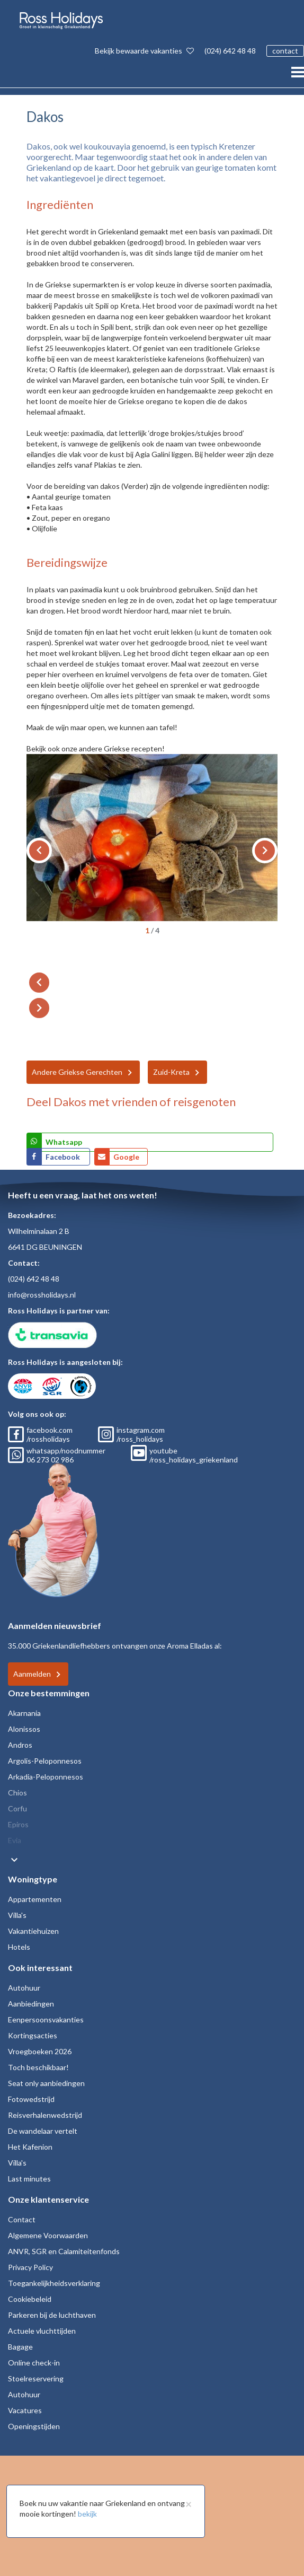  Describe the element at coordinates (17, 1808) in the screenshot. I see `Corfu` at that location.